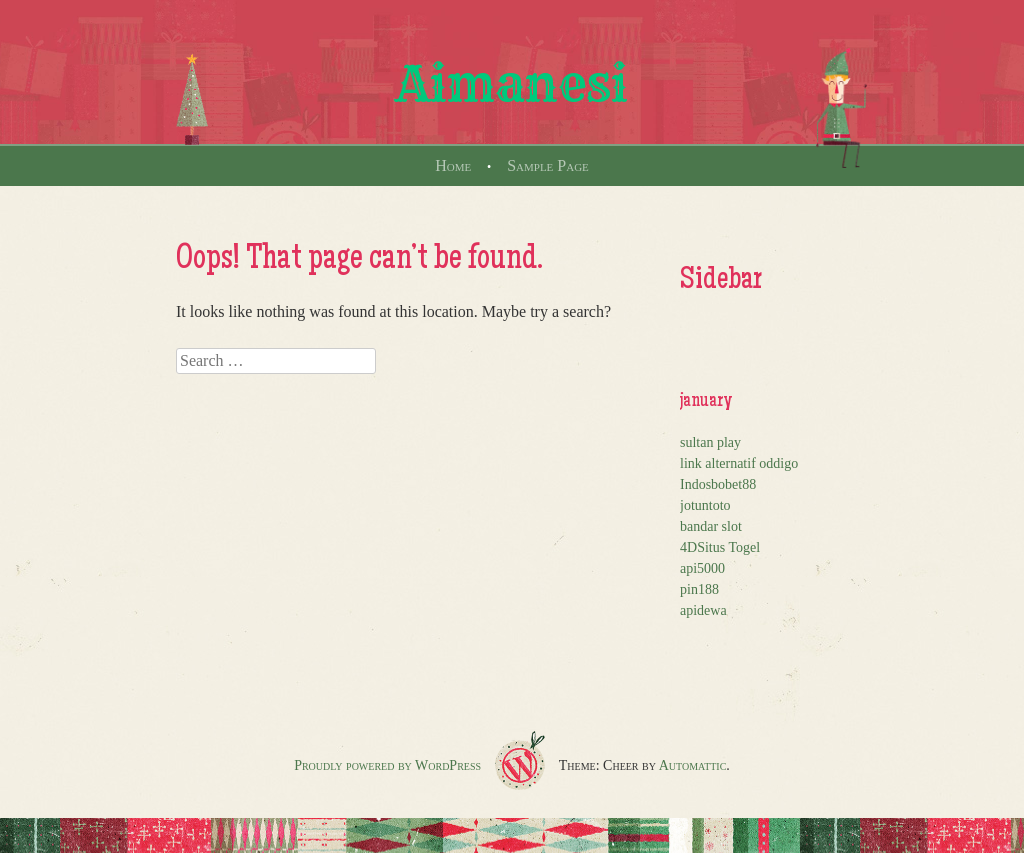  What do you see at coordinates (718, 484) in the screenshot?
I see `Indosbobet88` at bounding box center [718, 484].